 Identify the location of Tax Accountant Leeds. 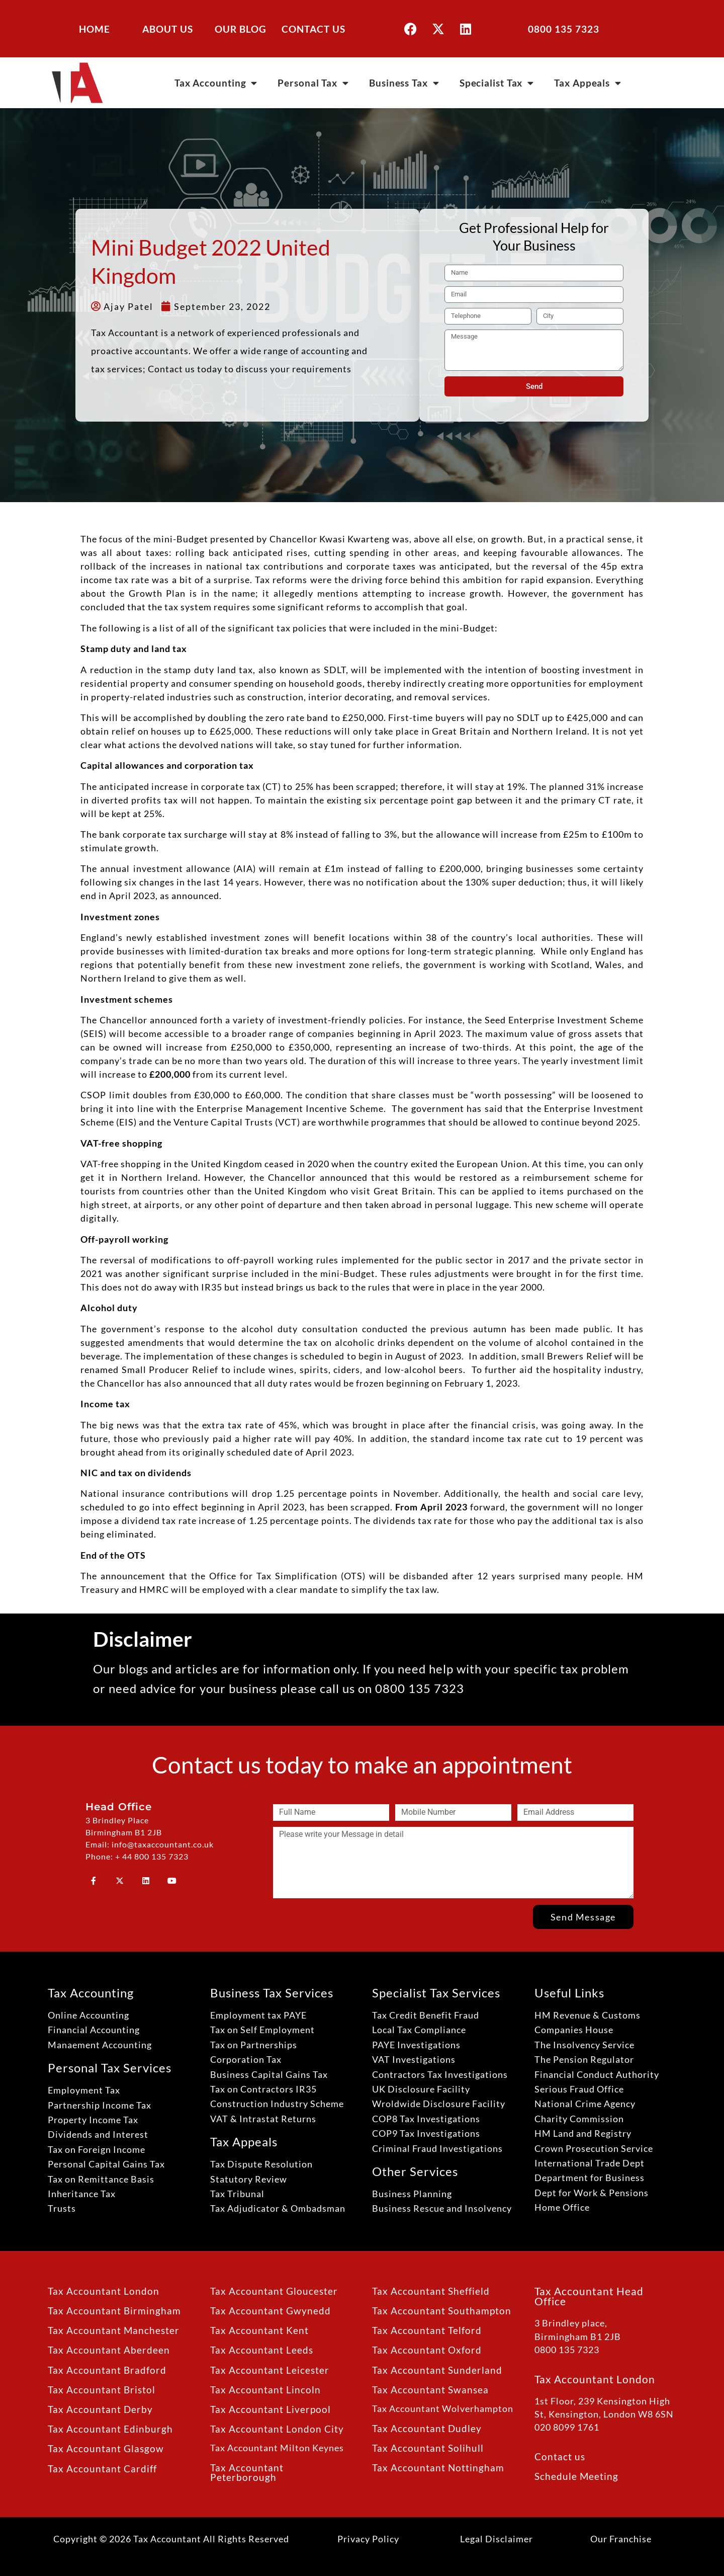
(261, 2350).